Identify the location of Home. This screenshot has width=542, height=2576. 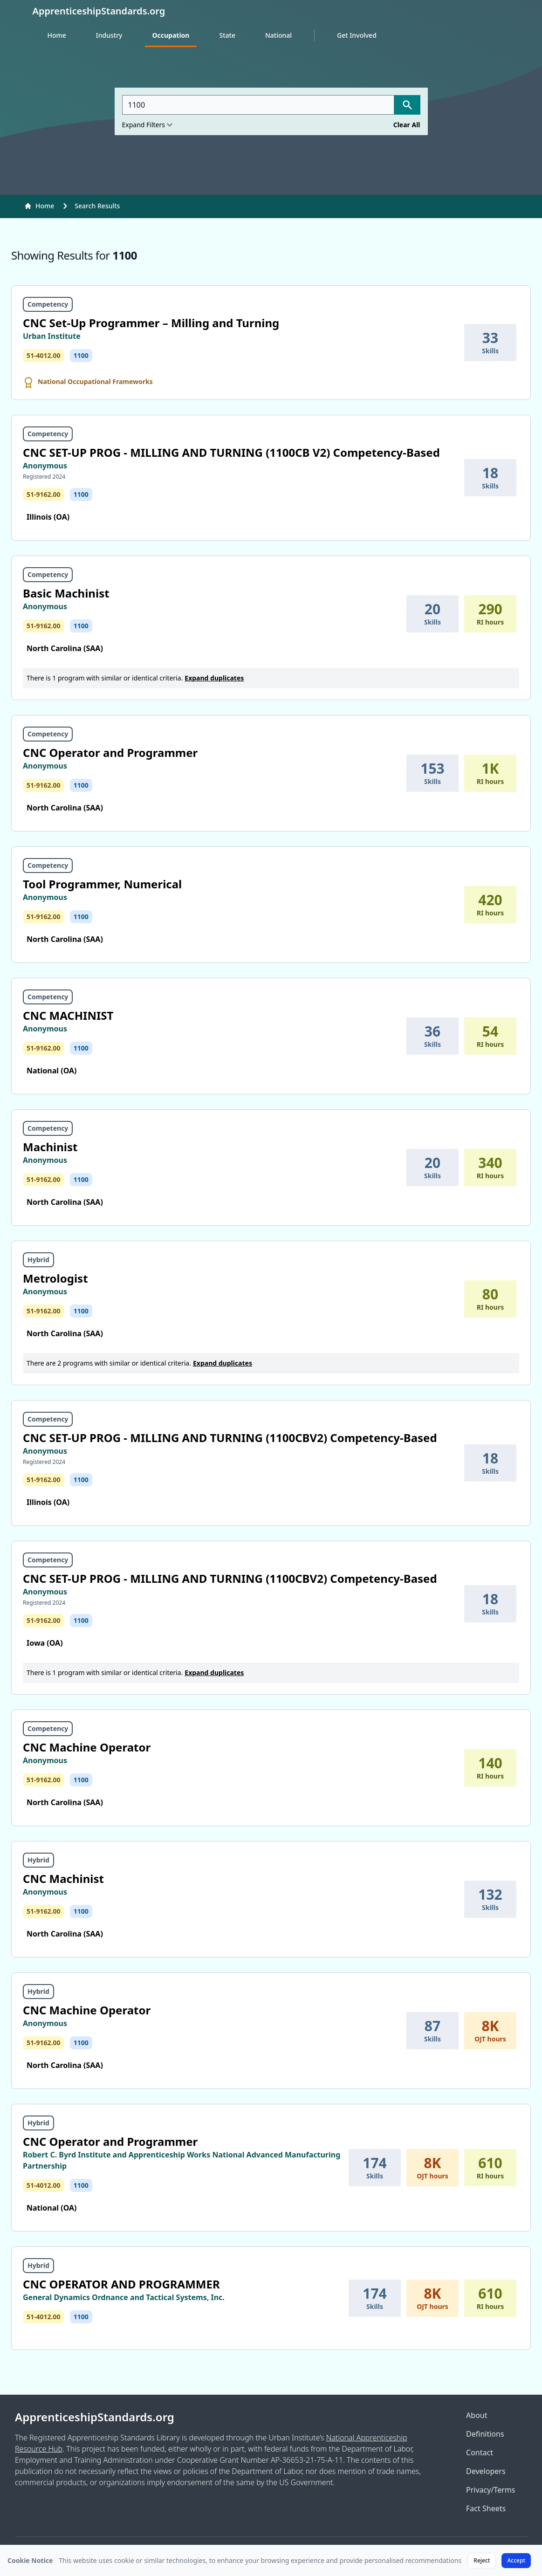
(57, 35).